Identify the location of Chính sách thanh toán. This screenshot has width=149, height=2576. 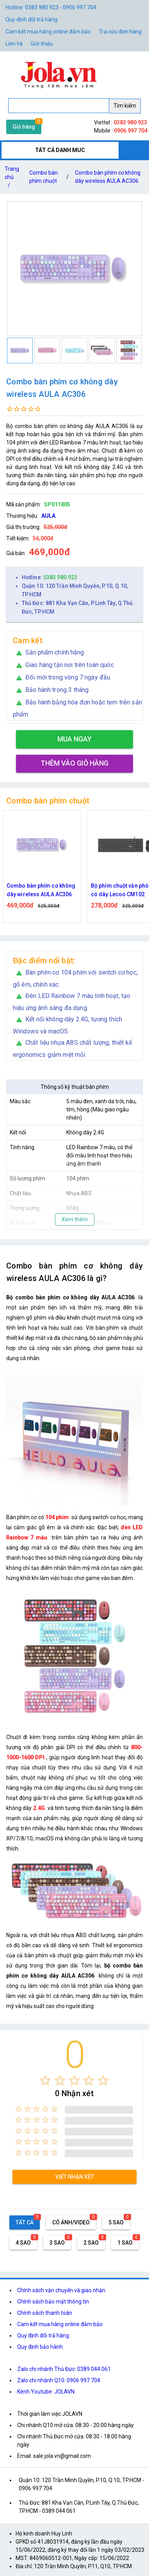
(44, 2313).